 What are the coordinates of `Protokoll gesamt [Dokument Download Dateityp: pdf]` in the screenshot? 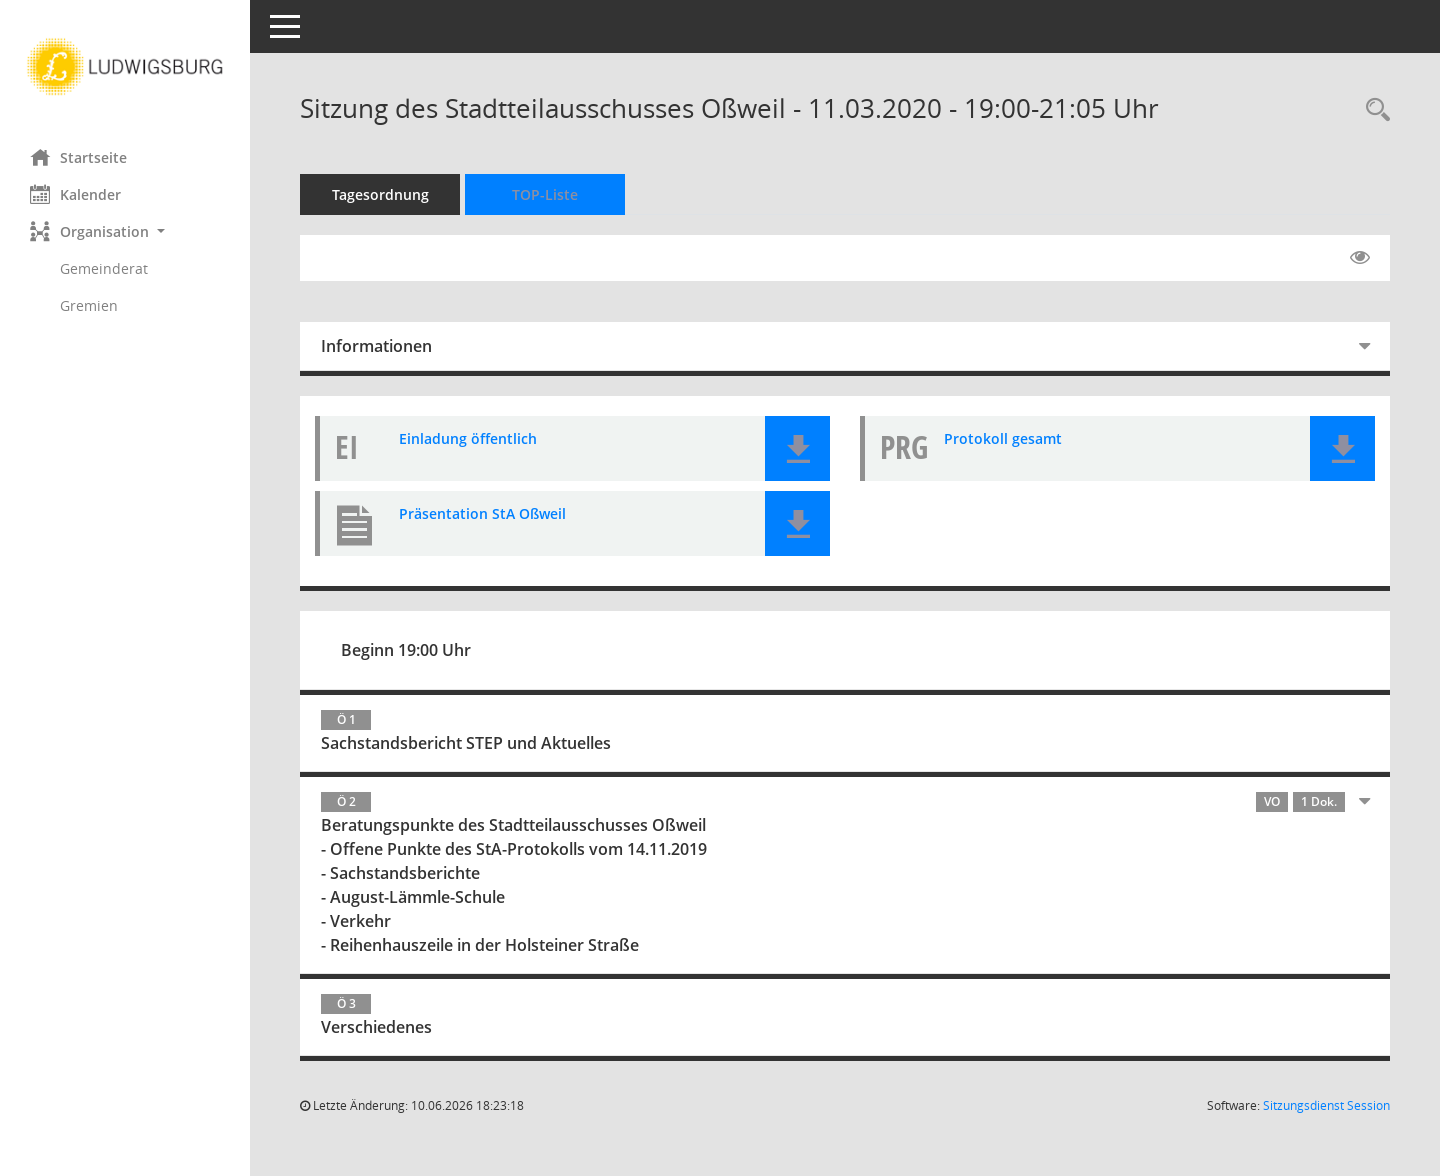 It's located at (1003, 438).